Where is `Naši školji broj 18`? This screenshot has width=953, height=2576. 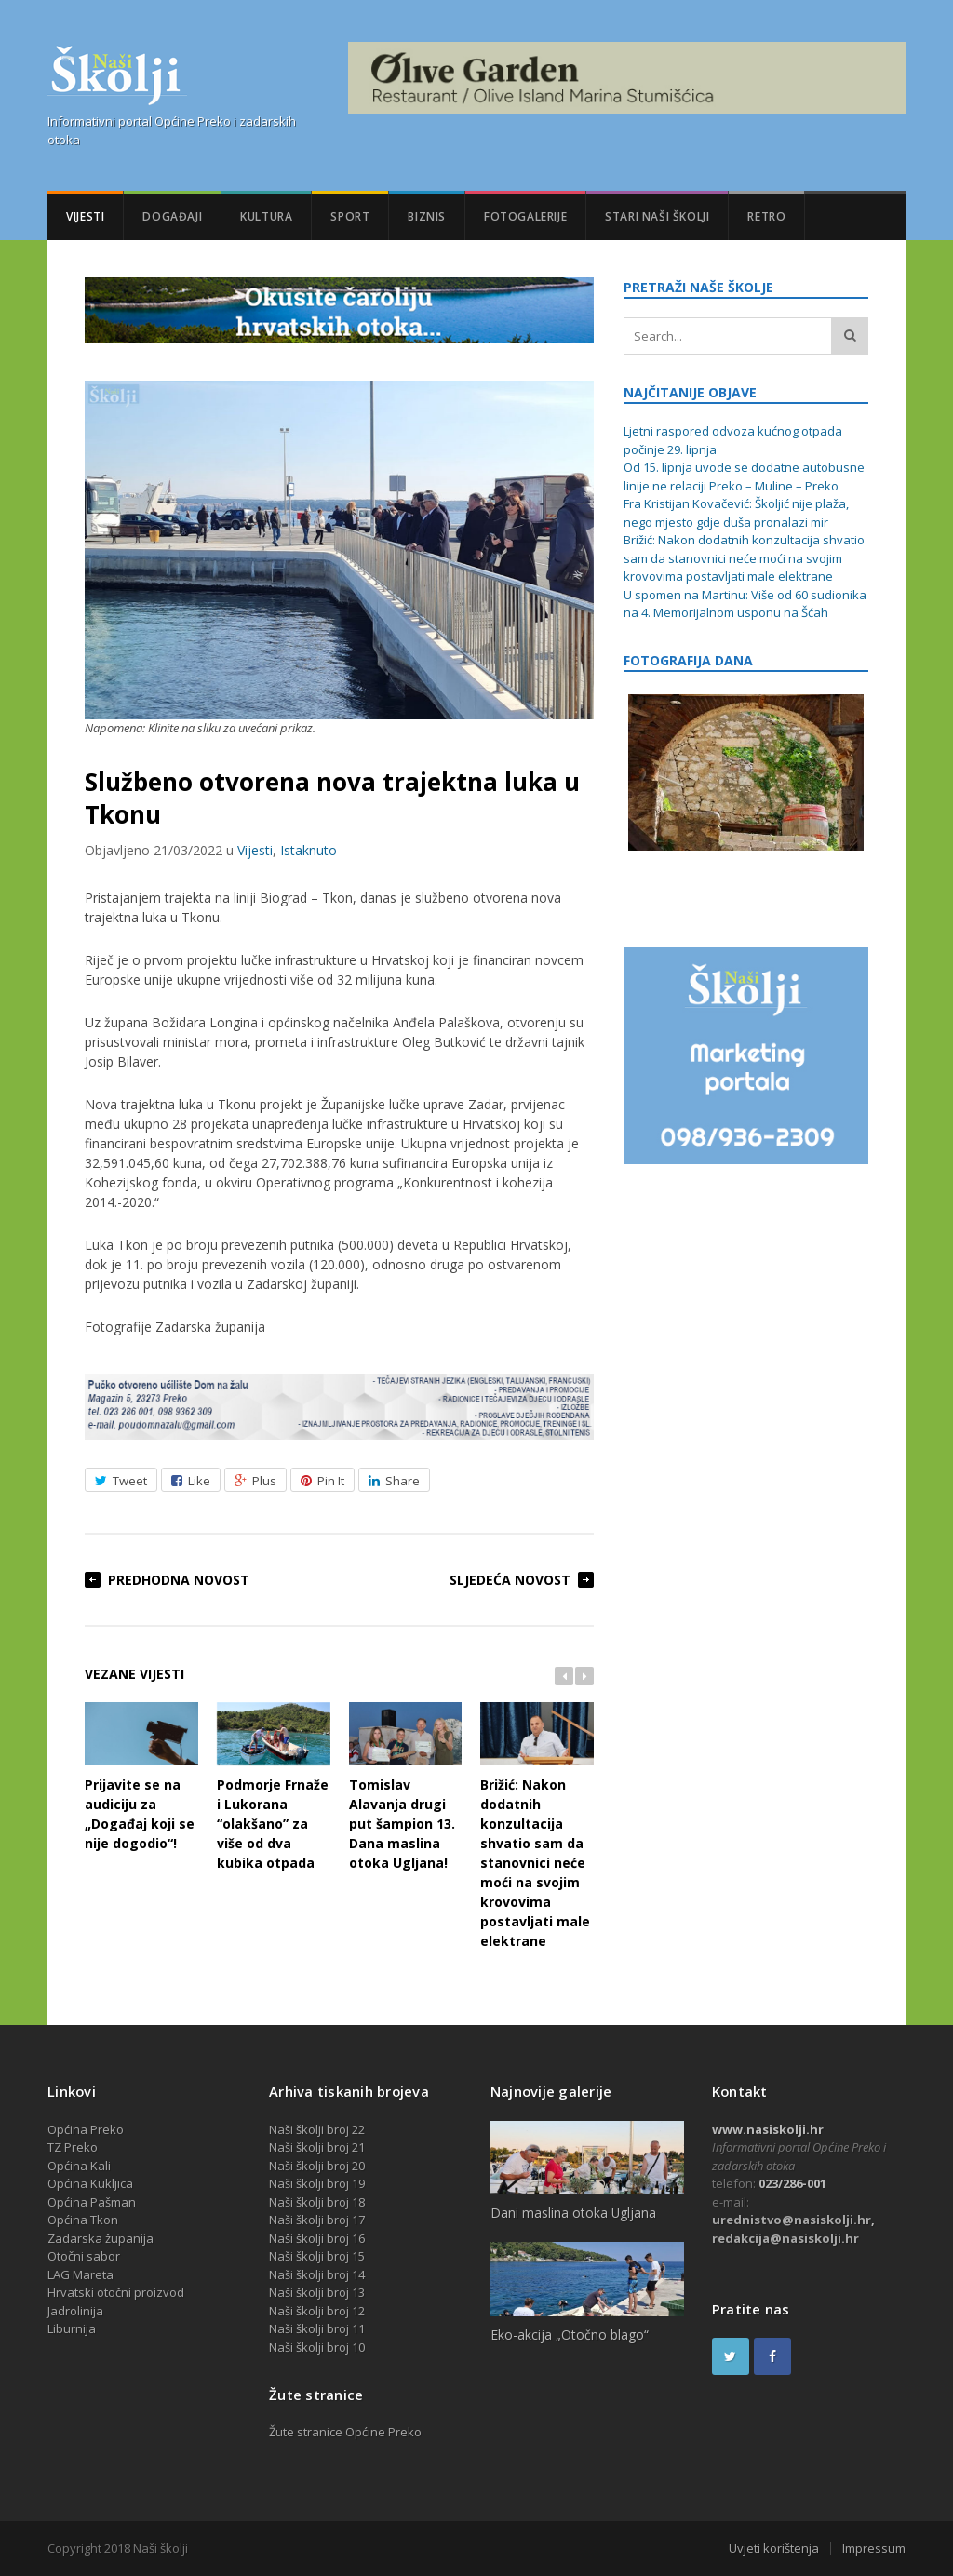
Naši školji broj 18 is located at coordinates (317, 2202).